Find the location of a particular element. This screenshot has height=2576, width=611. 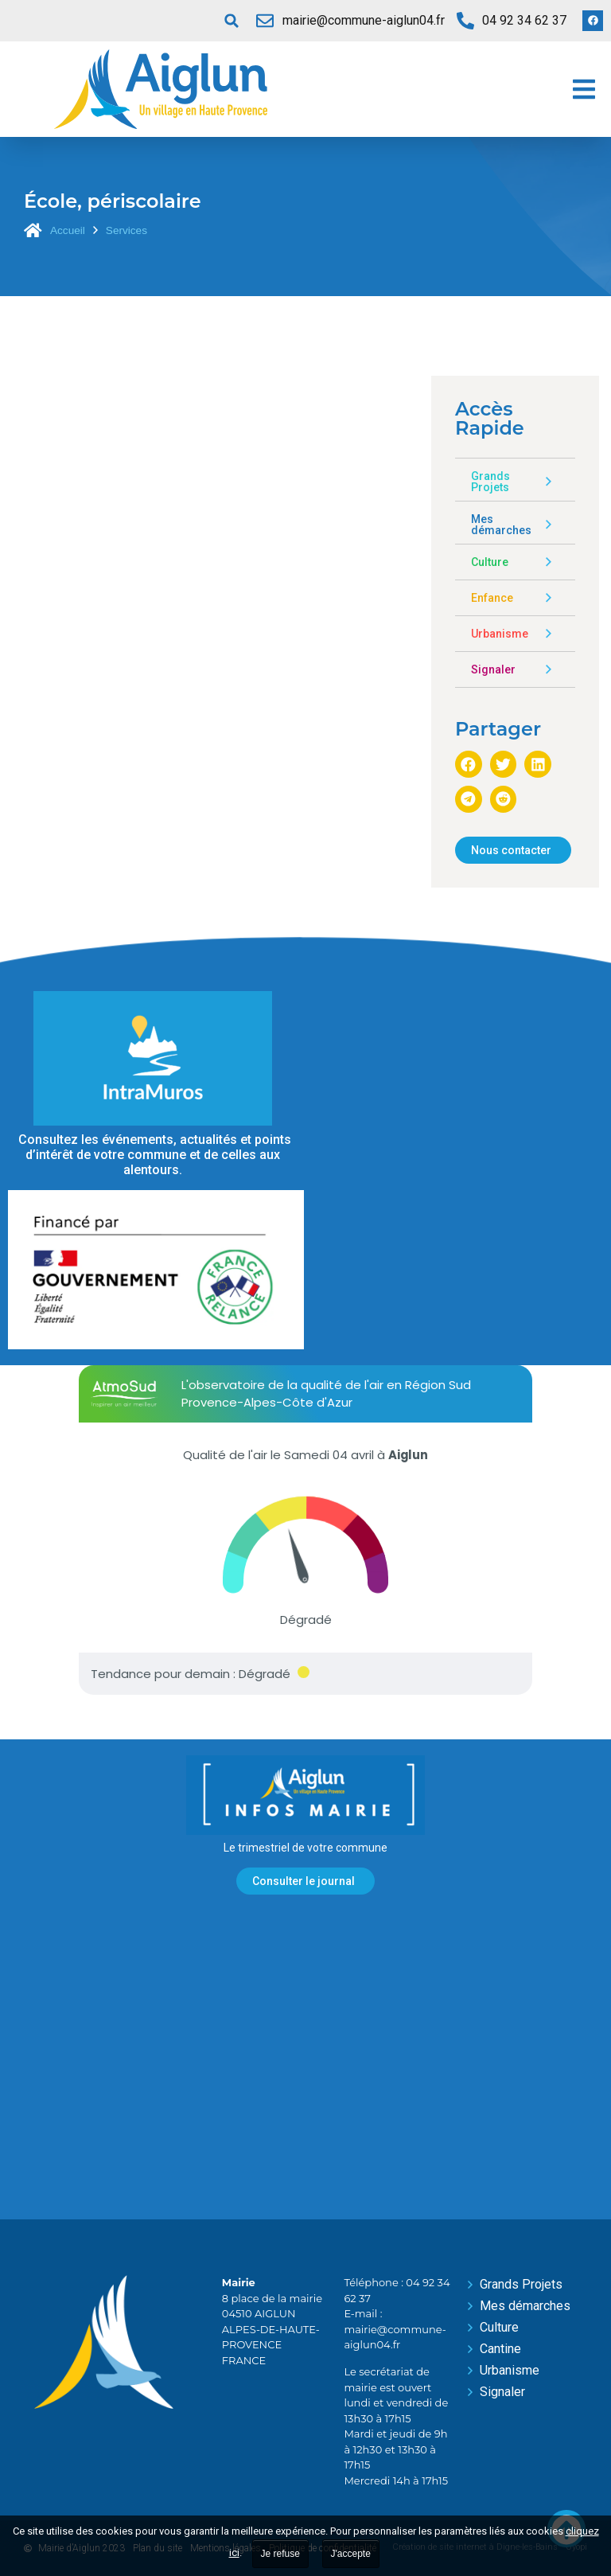

[button] is located at coordinates (231, 20).